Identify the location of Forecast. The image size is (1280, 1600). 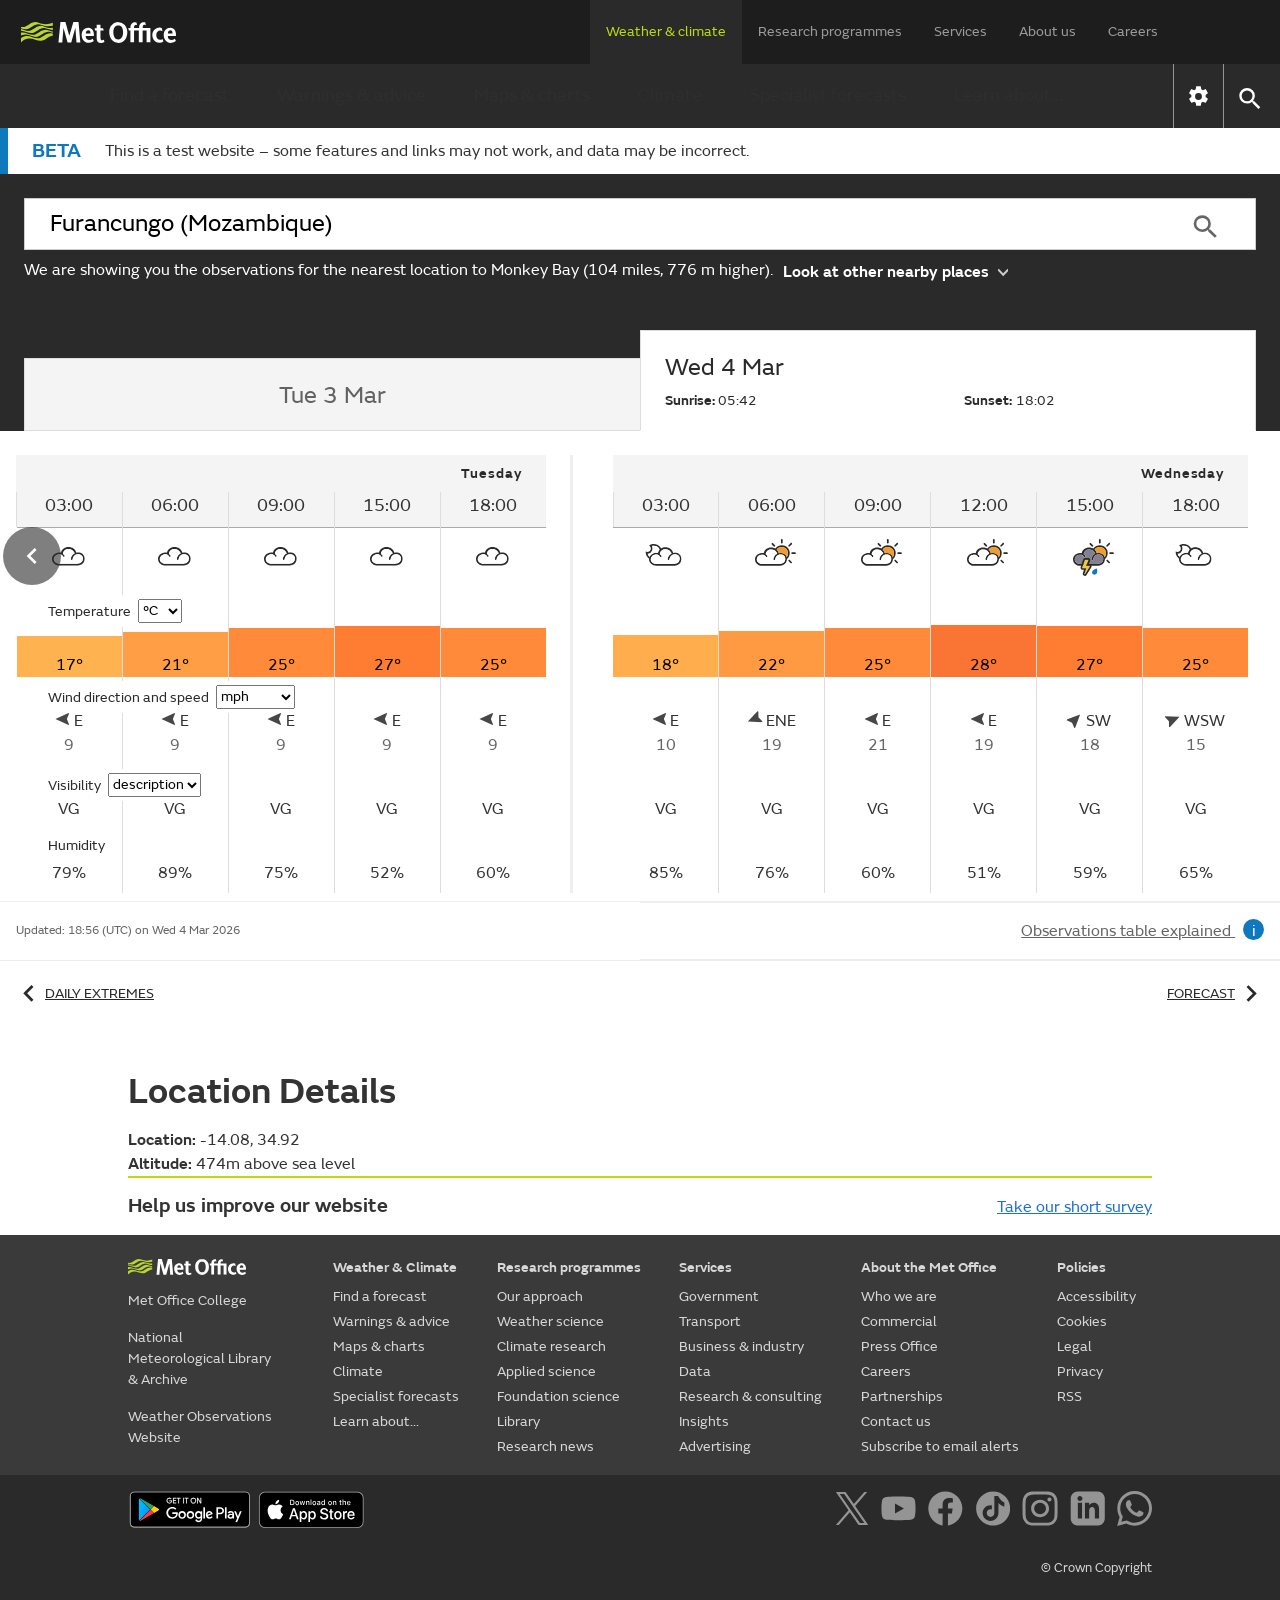
(1215, 993).